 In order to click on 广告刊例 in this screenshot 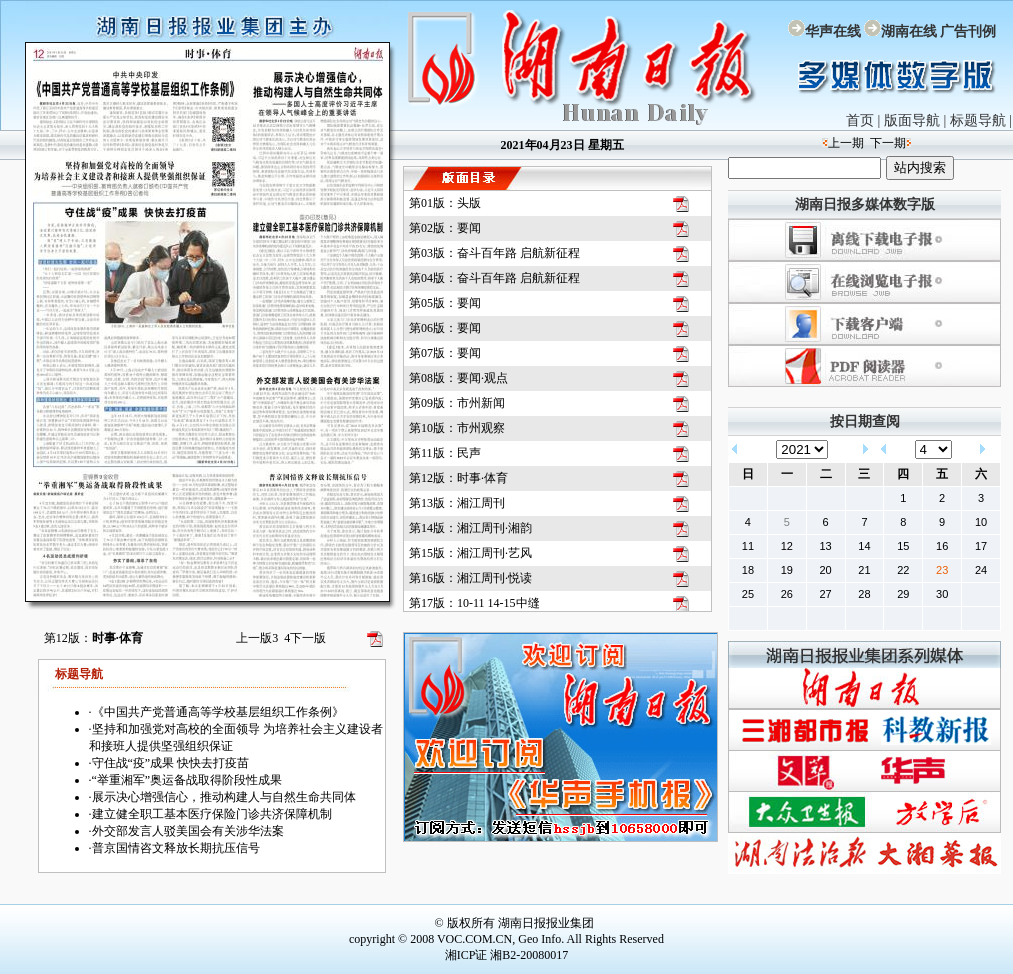, I will do `click(968, 31)`.